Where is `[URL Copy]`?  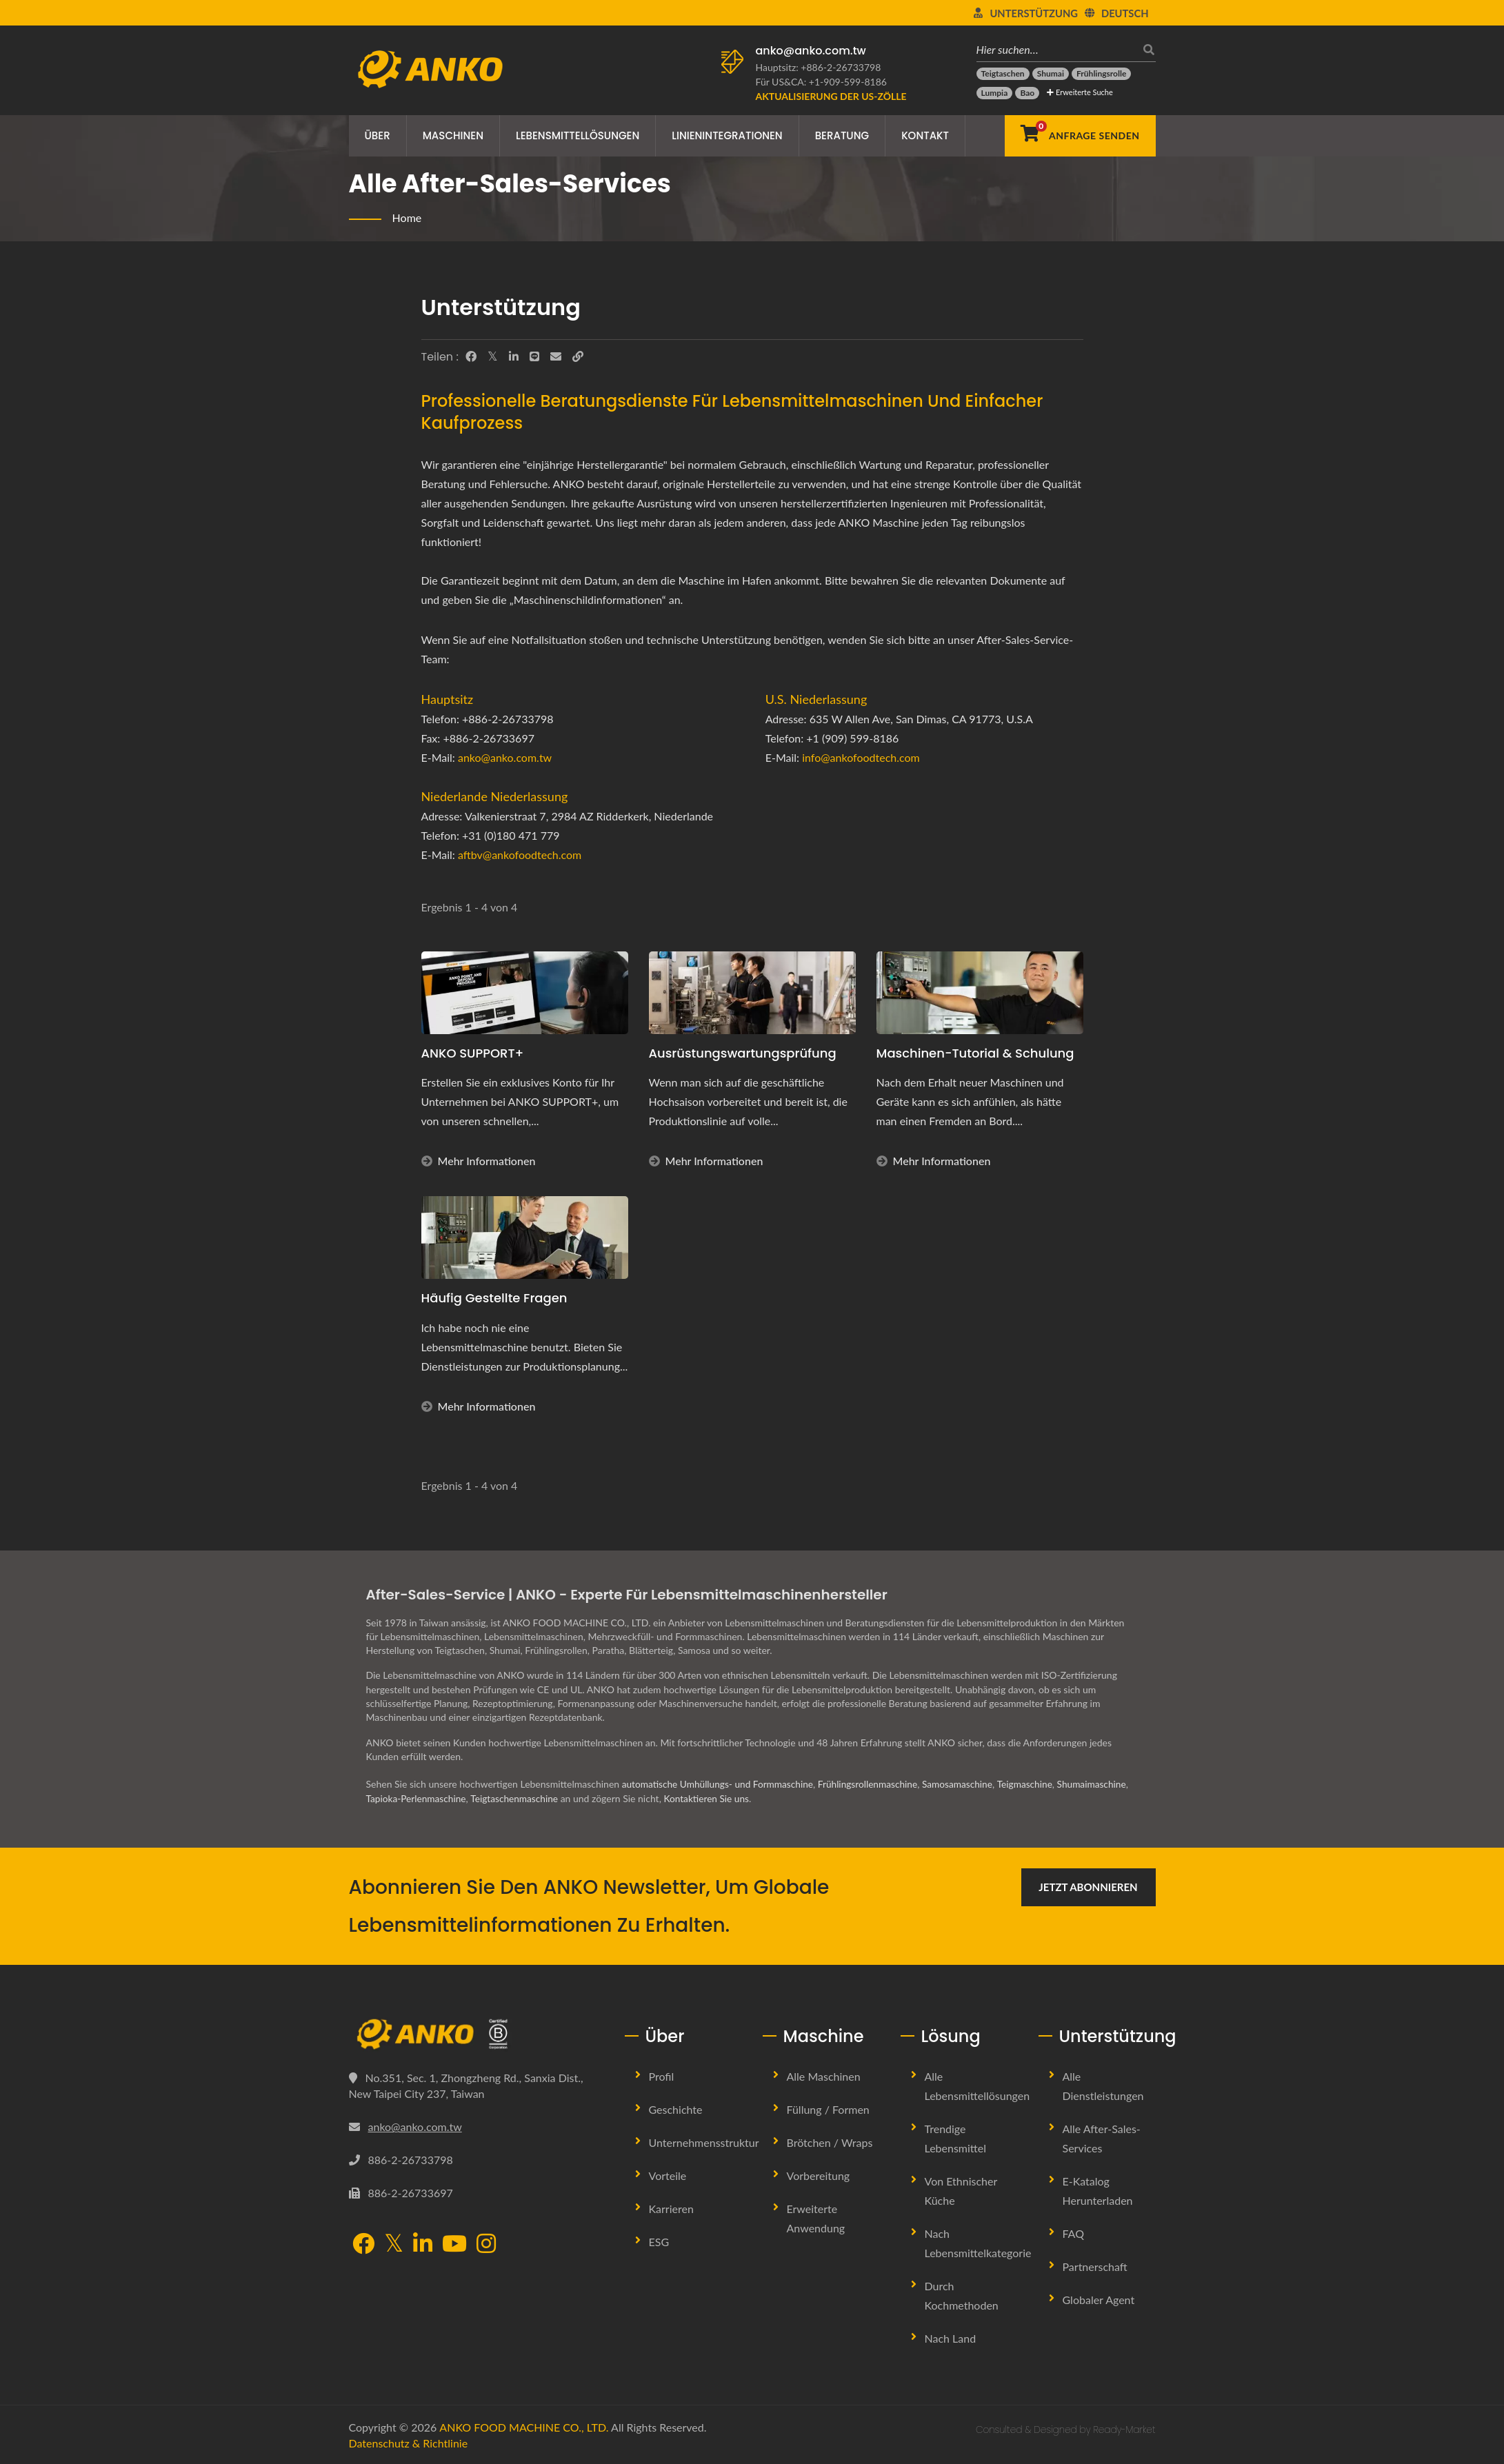
[URL Copy] is located at coordinates (578, 356).